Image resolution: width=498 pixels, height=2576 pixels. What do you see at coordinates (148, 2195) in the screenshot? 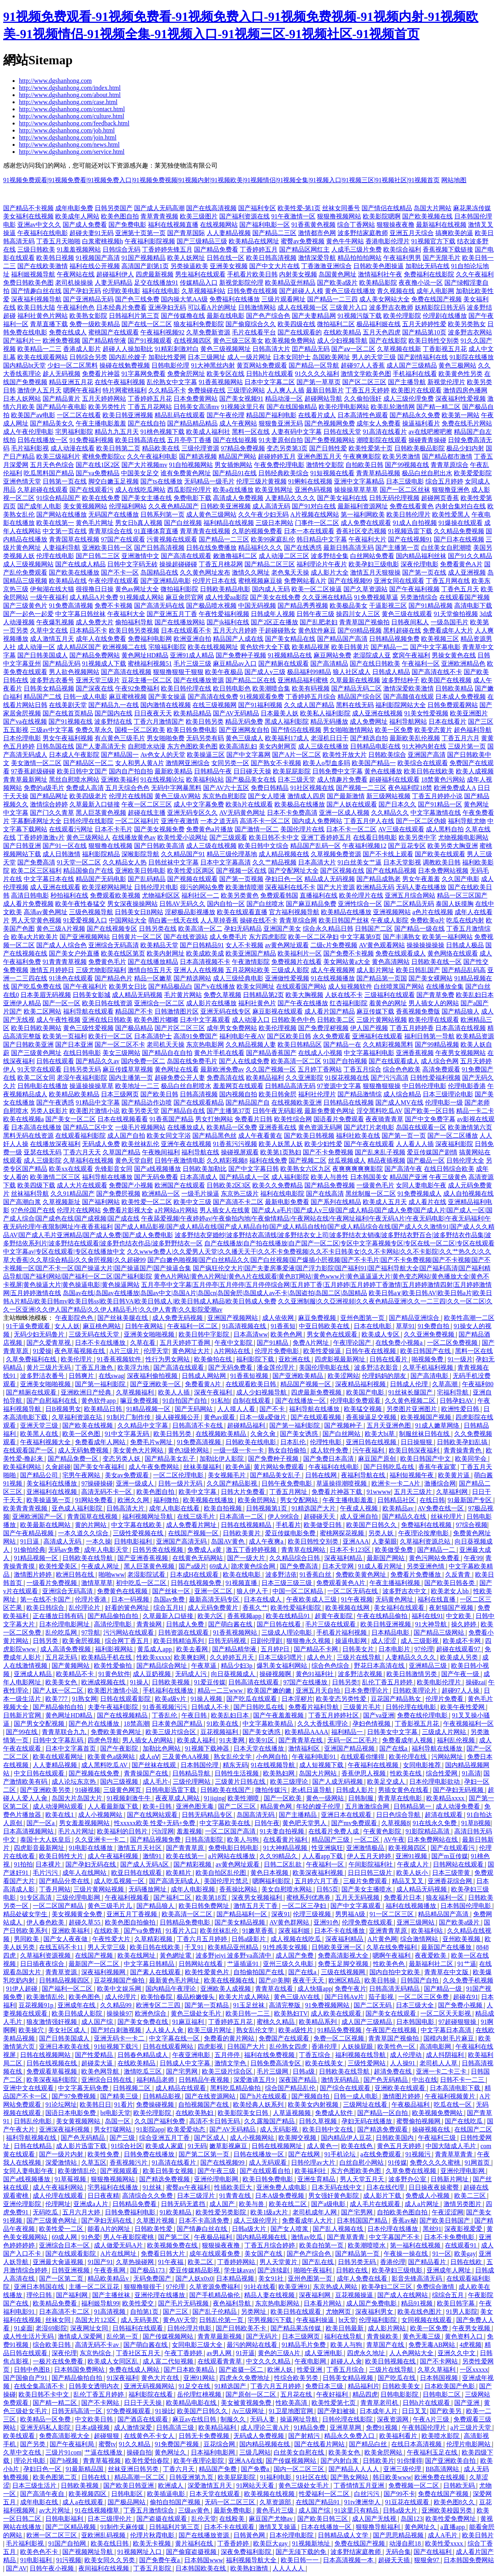
I see `高清综合久久免费` at bounding box center [148, 2195].